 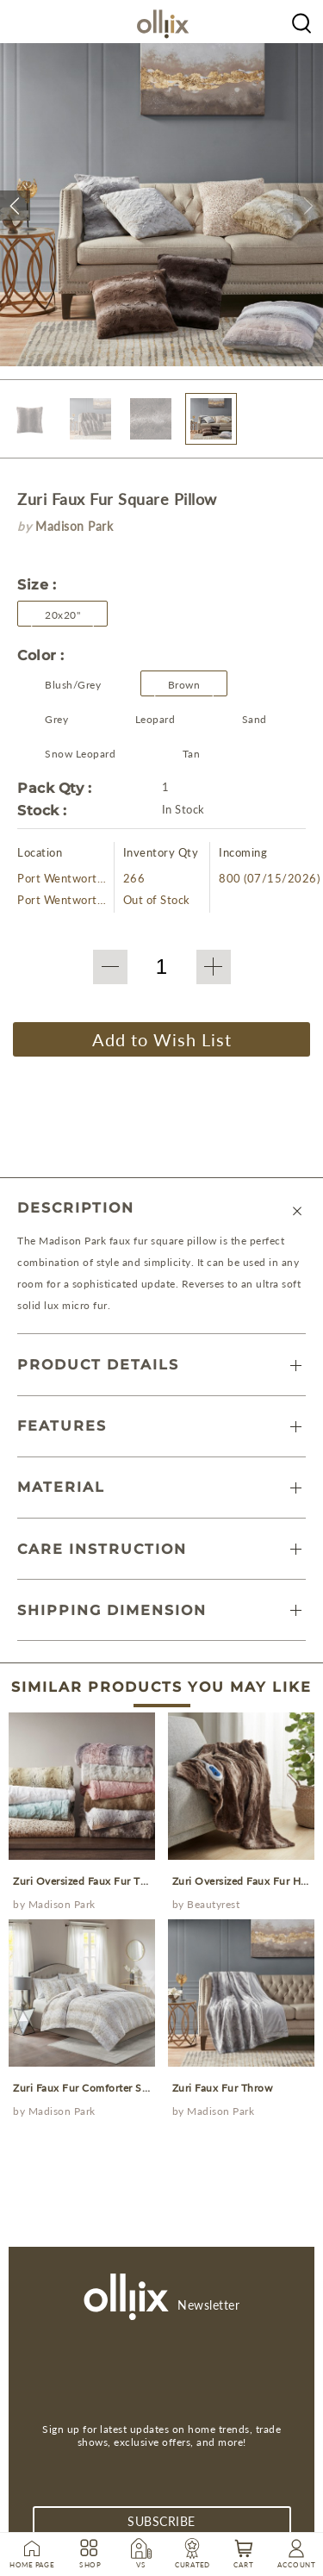 What do you see at coordinates (82, 1785) in the screenshot?
I see `[prodcut]` at bounding box center [82, 1785].